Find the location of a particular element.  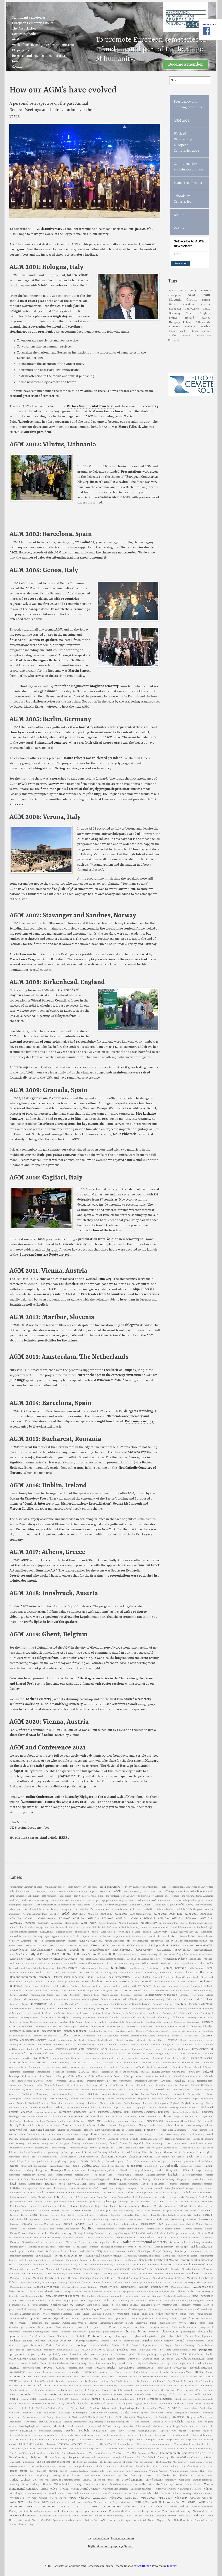

italian cementeries is located at coordinates (202, 2192).